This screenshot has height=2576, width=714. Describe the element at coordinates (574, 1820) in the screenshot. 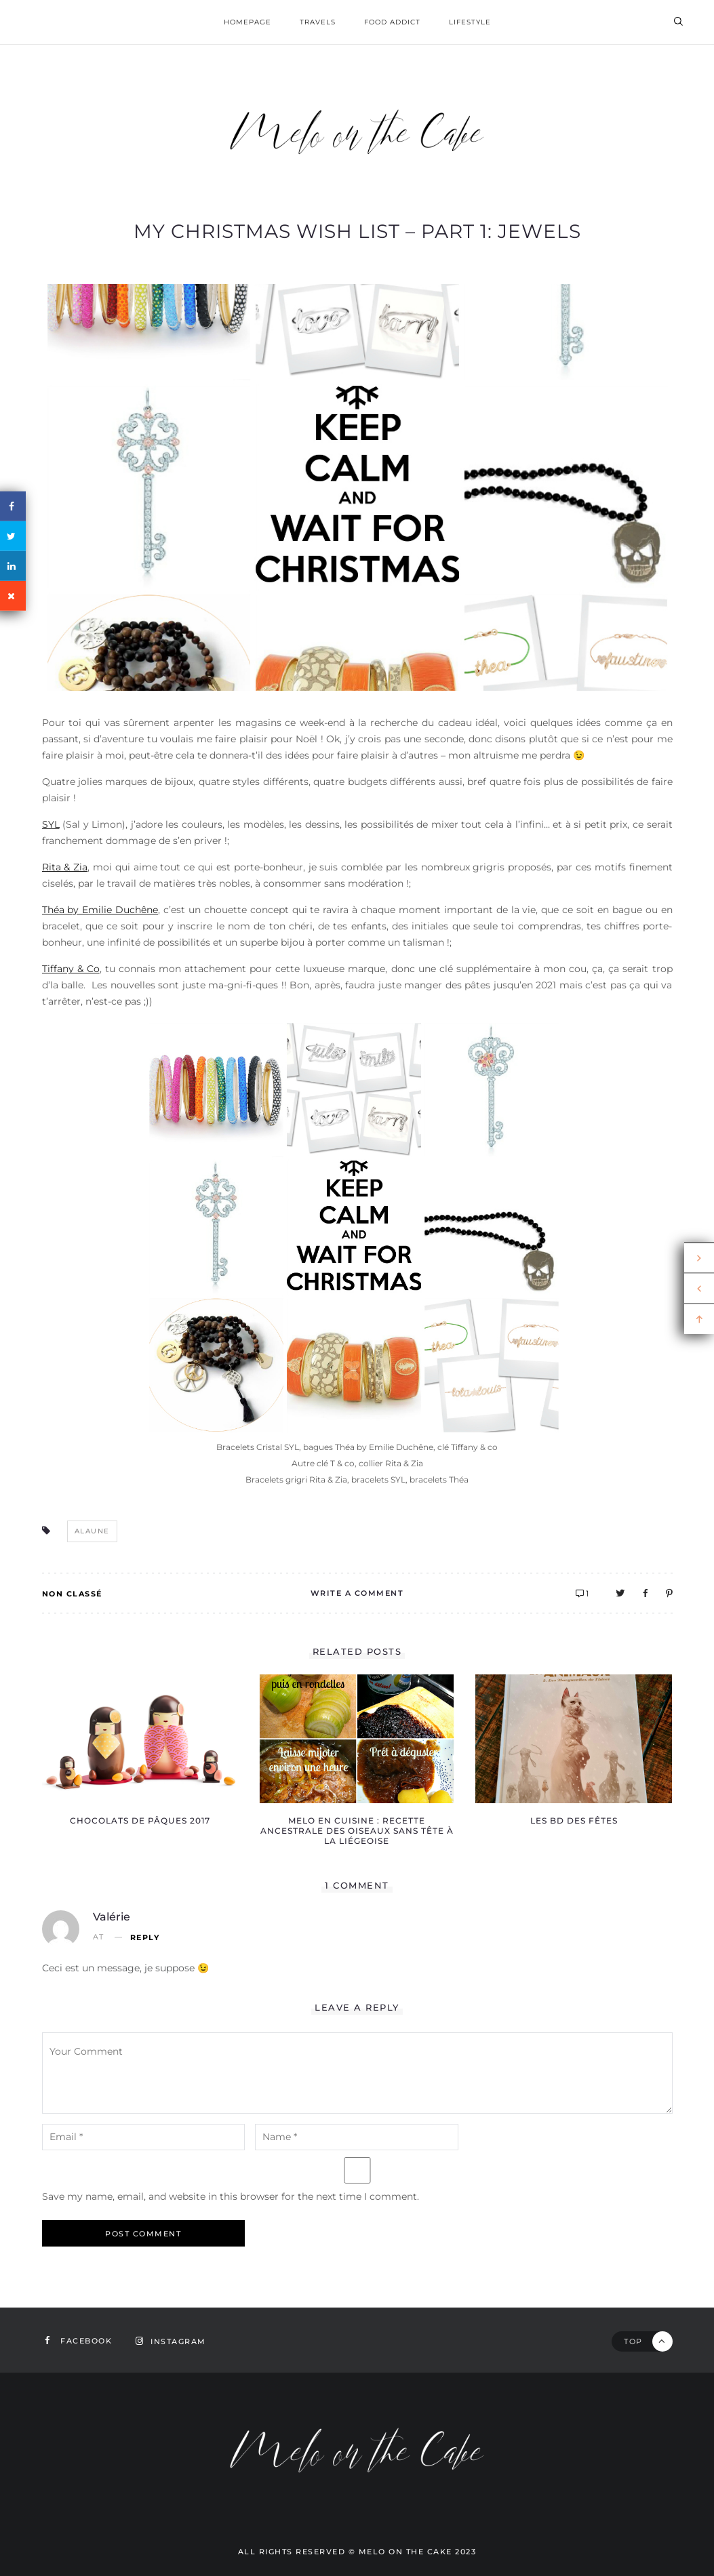

I see `Les BD des fêtes` at that location.